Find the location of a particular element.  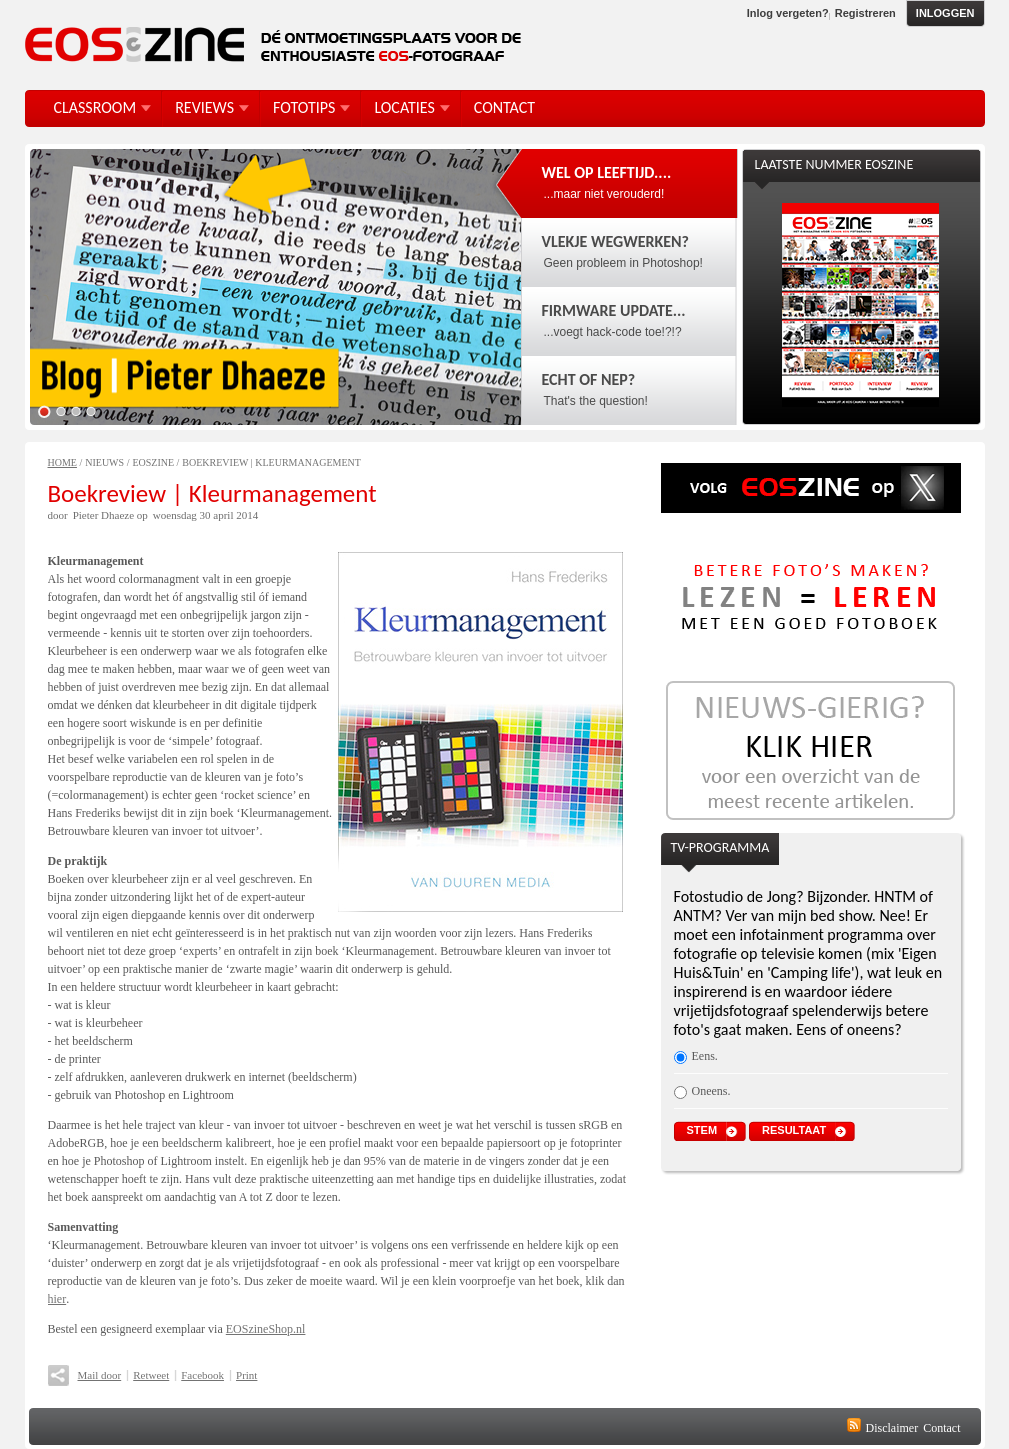

Registreren is located at coordinates (865, 13).